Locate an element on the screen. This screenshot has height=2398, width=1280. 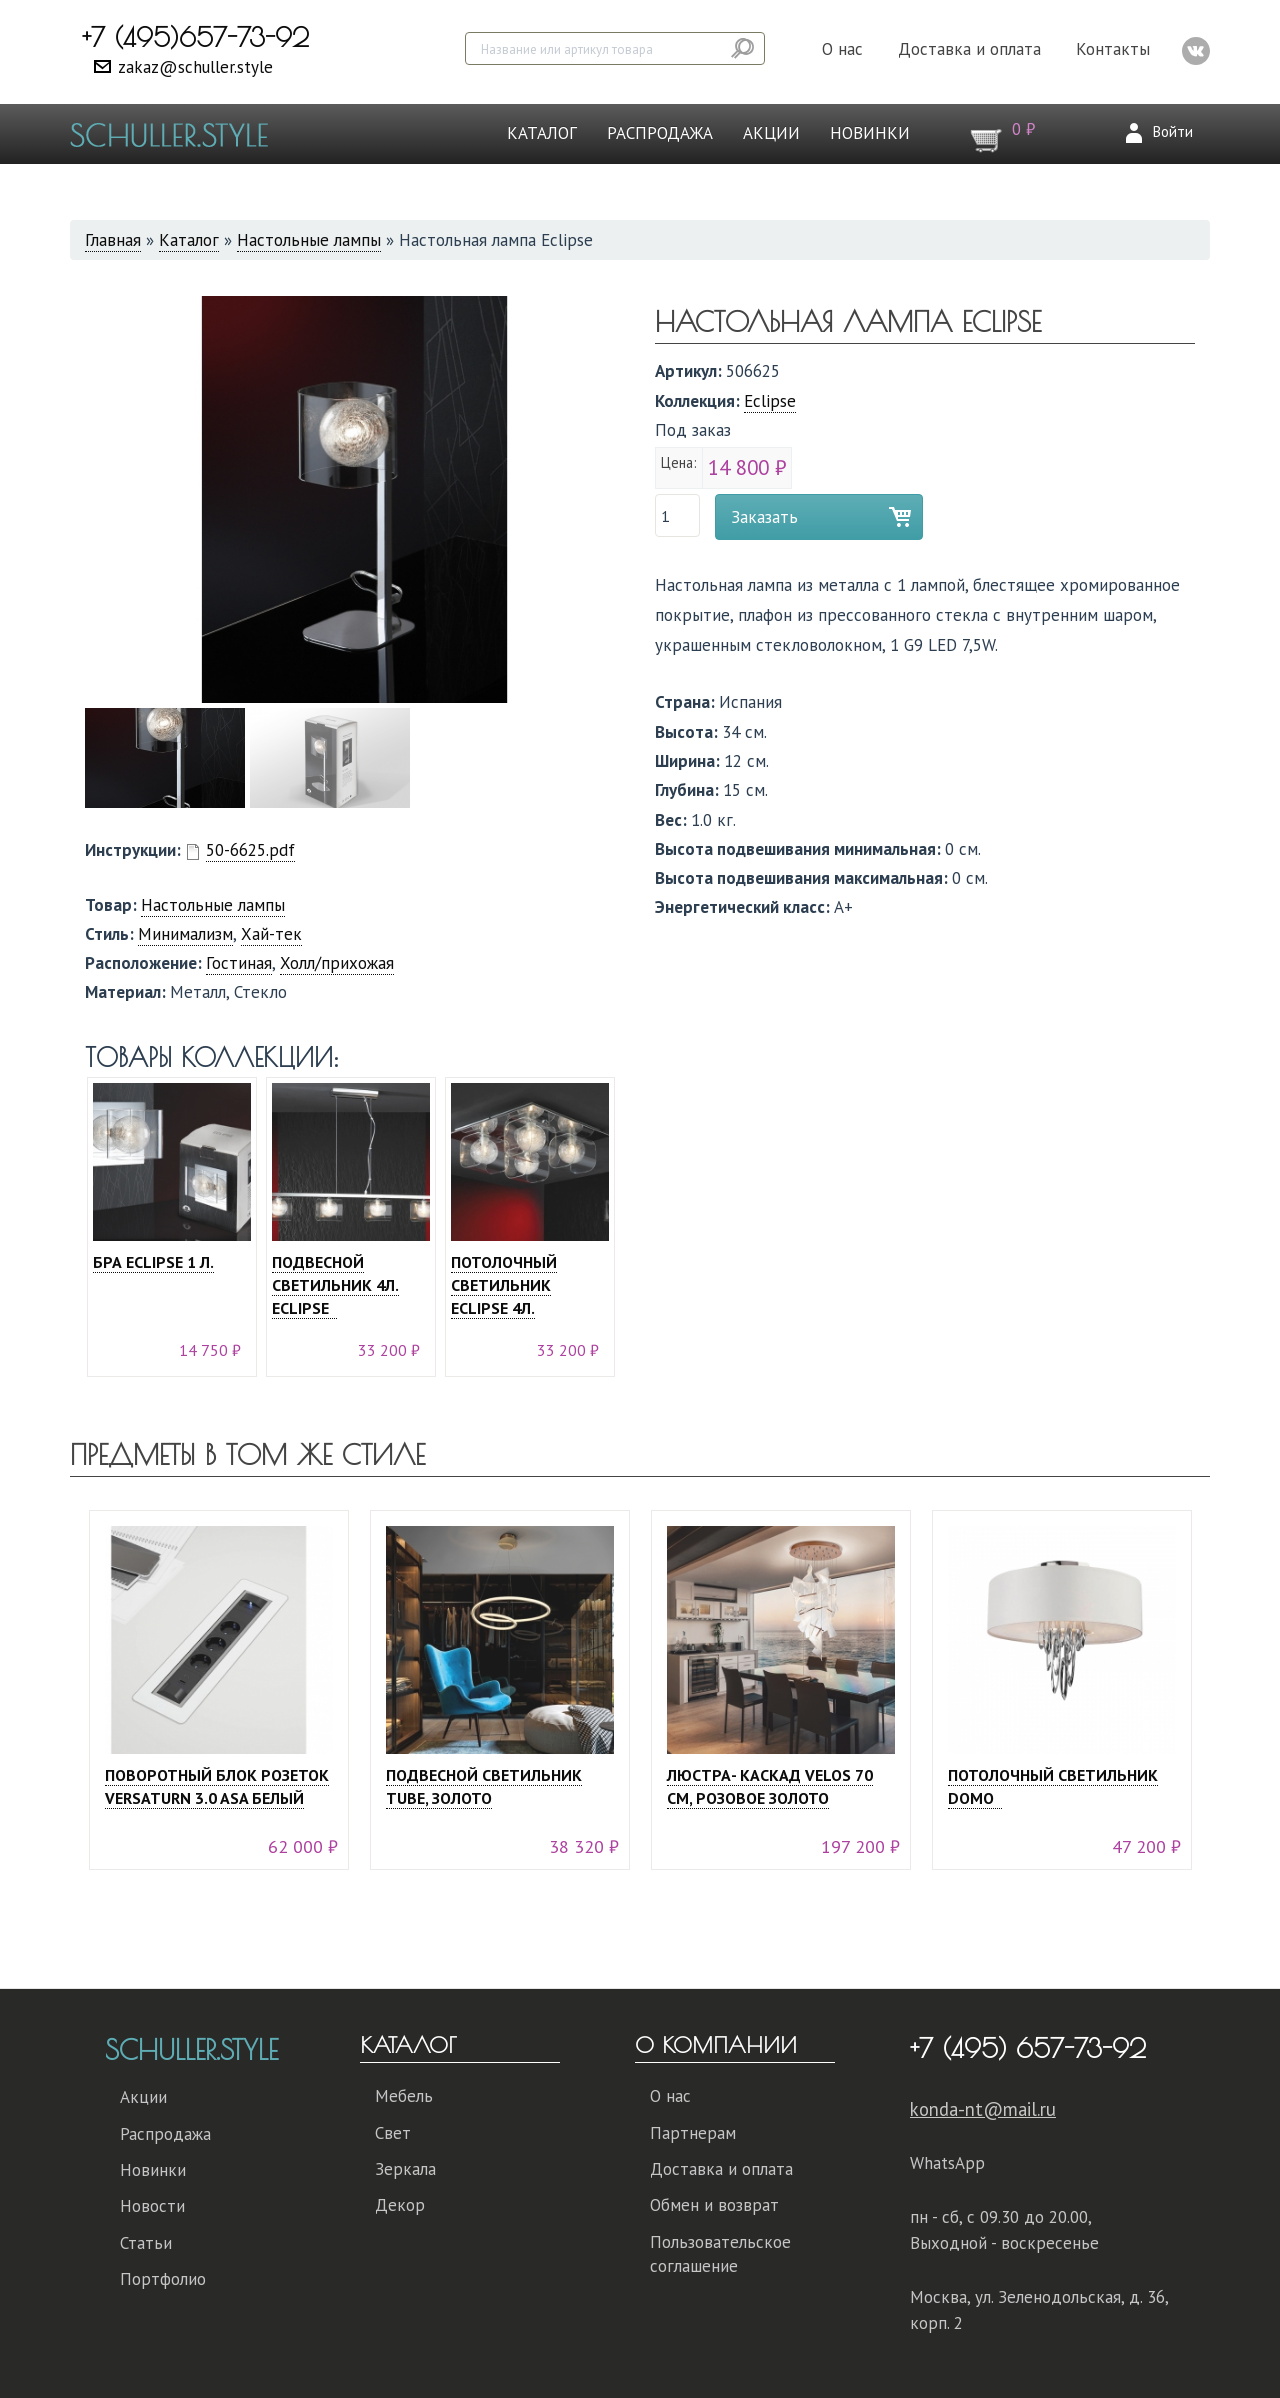
konda-nt@mail.ru is located at coordinates (983, 2109).